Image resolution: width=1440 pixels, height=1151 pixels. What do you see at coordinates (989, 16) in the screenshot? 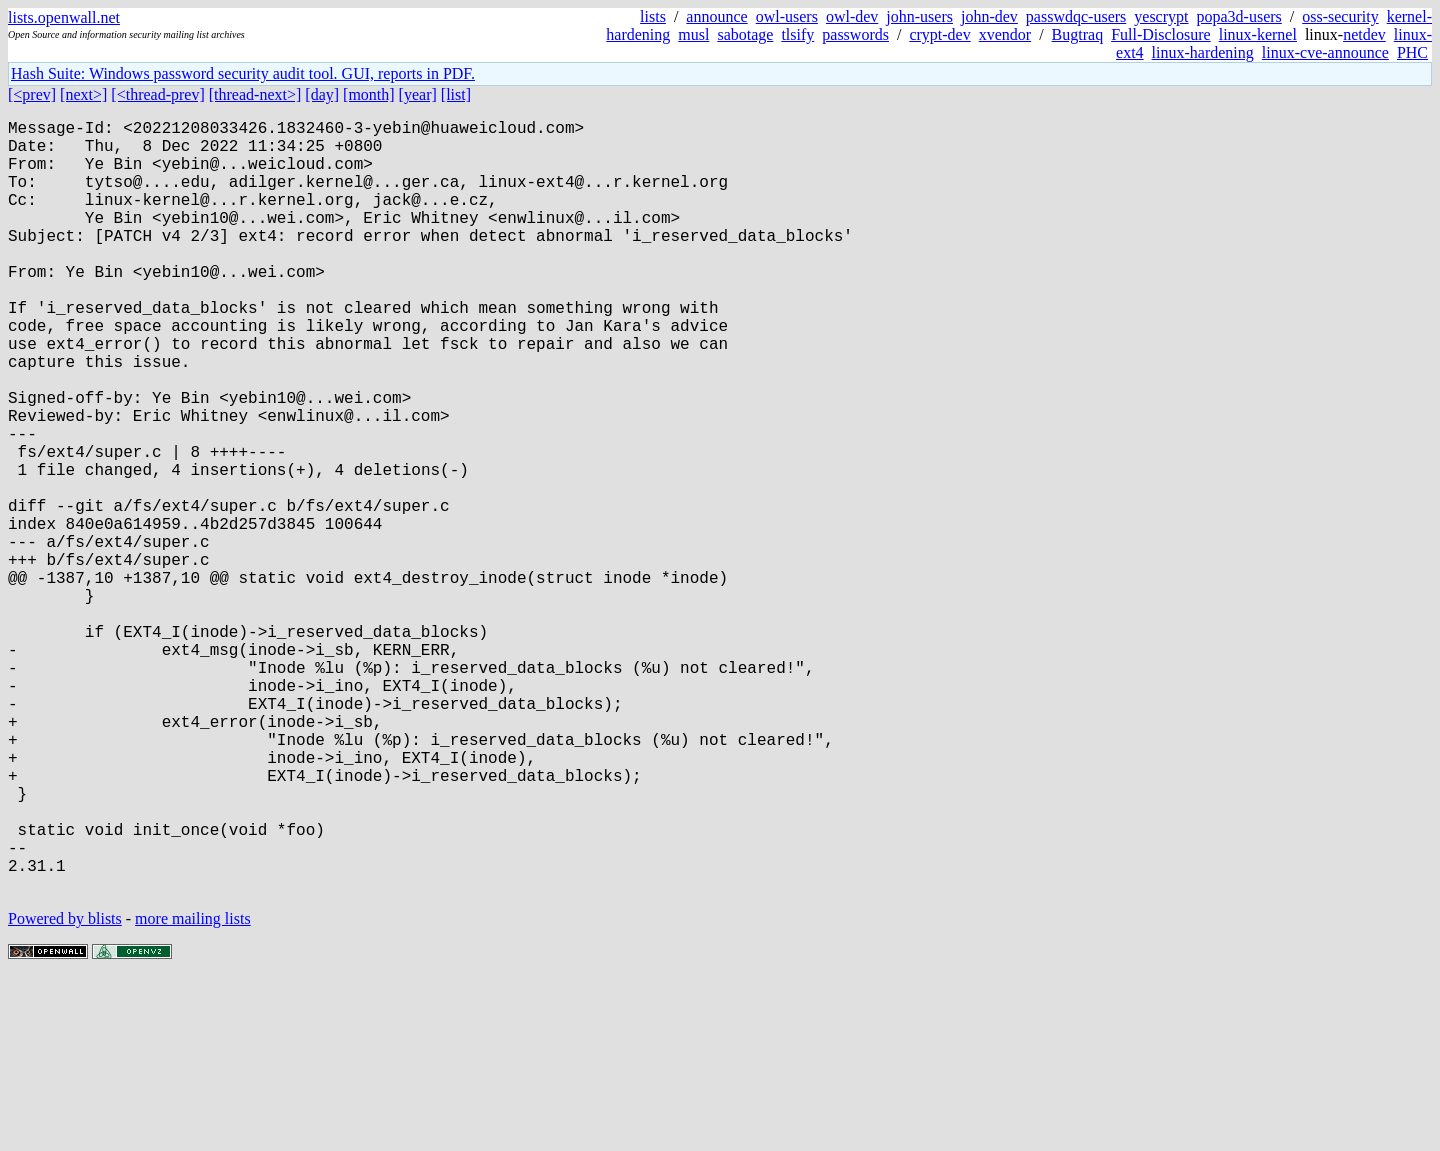
I see `john-dev` at bounding box center [989, 16].